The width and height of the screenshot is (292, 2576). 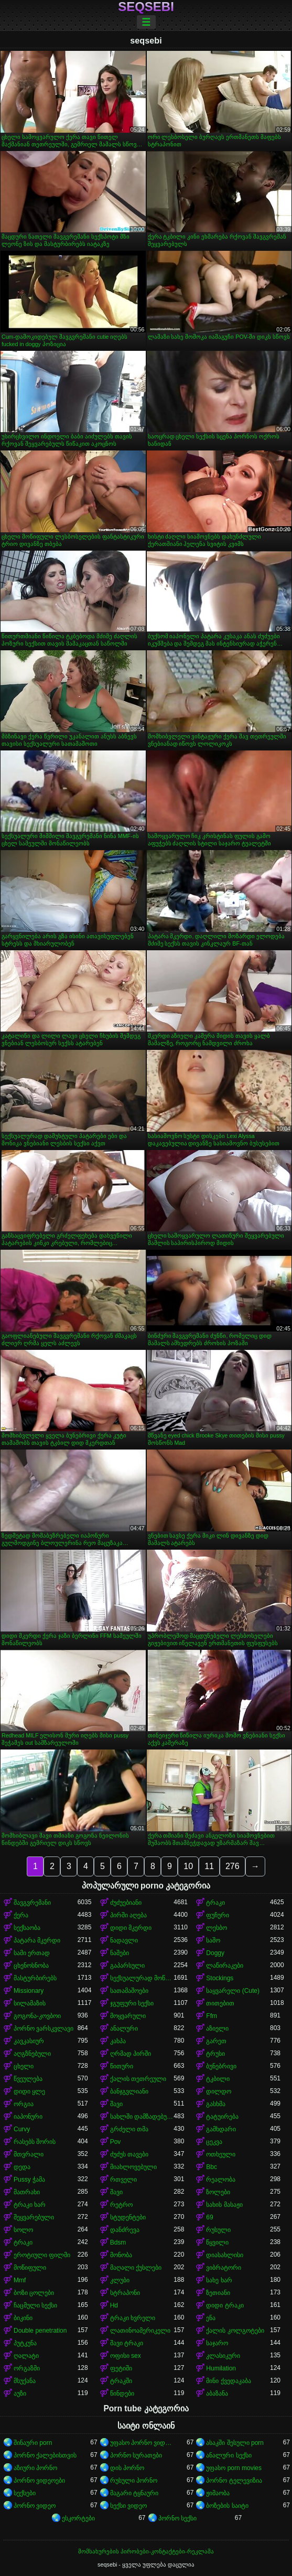 What do you see at coordinates (29, 2041) in the screenshot?
I see `კავკასიურ` at bounding box center [29, 2041].